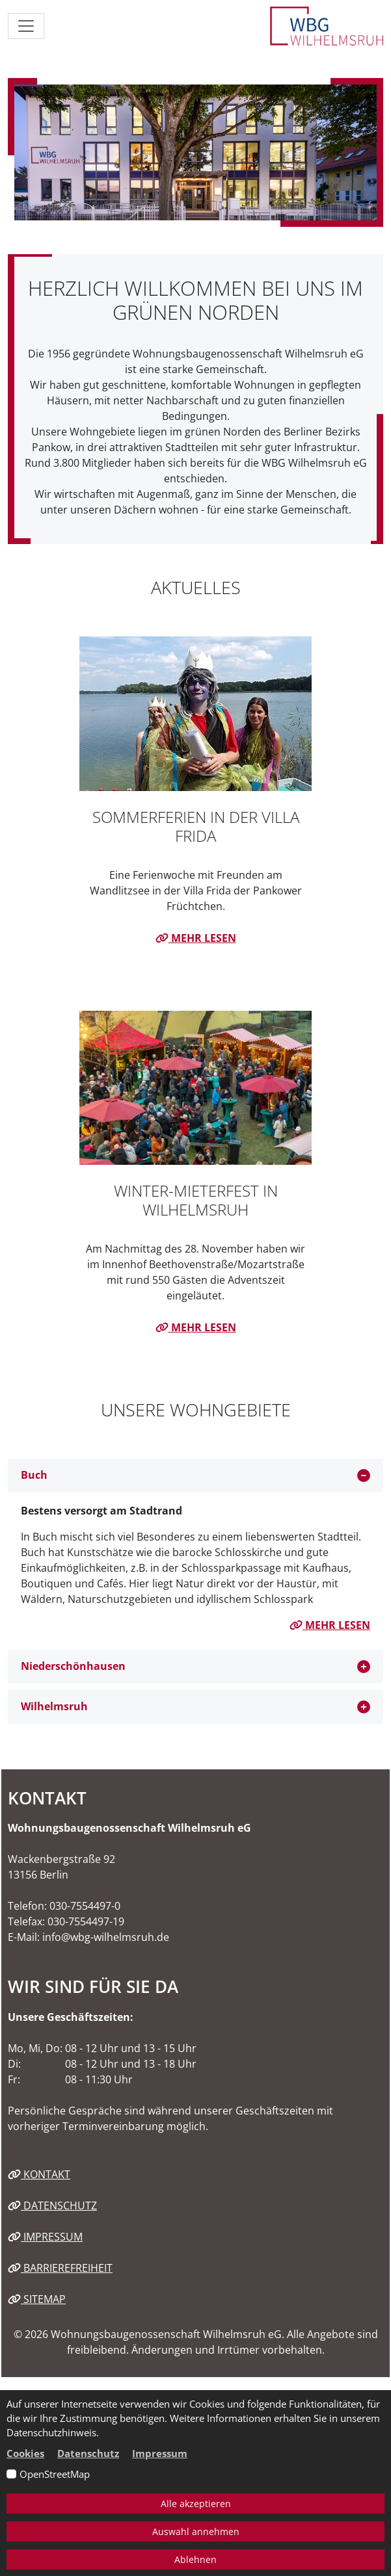 The height and width of the screenshot is (2576, 391). What do you see at coordinates (39, 2174) in the screenshot?
I see `Kontakt` at bounding box center [39, 2174].